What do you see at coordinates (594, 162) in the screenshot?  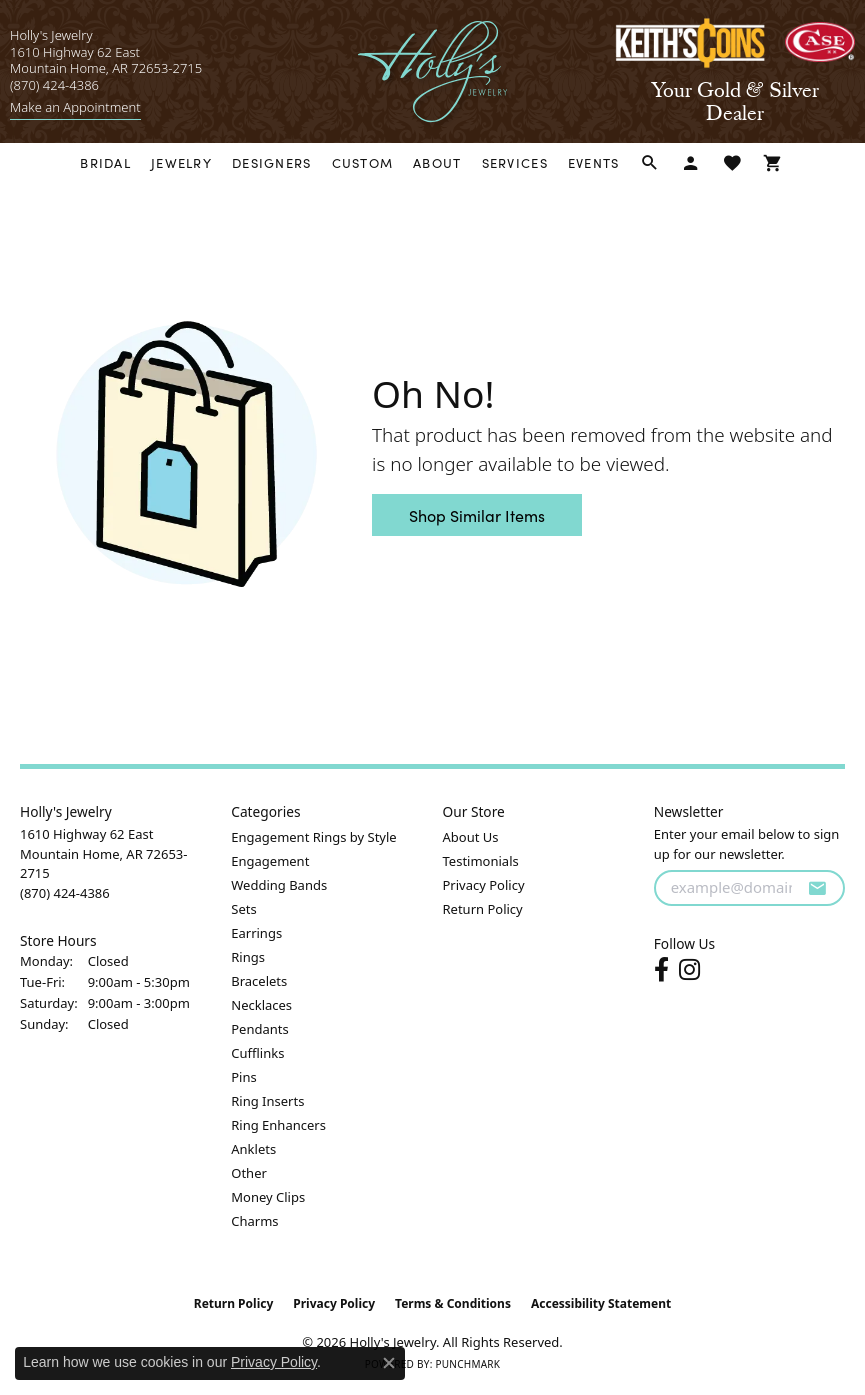 I see `Events` at bounding box center [594, 162].